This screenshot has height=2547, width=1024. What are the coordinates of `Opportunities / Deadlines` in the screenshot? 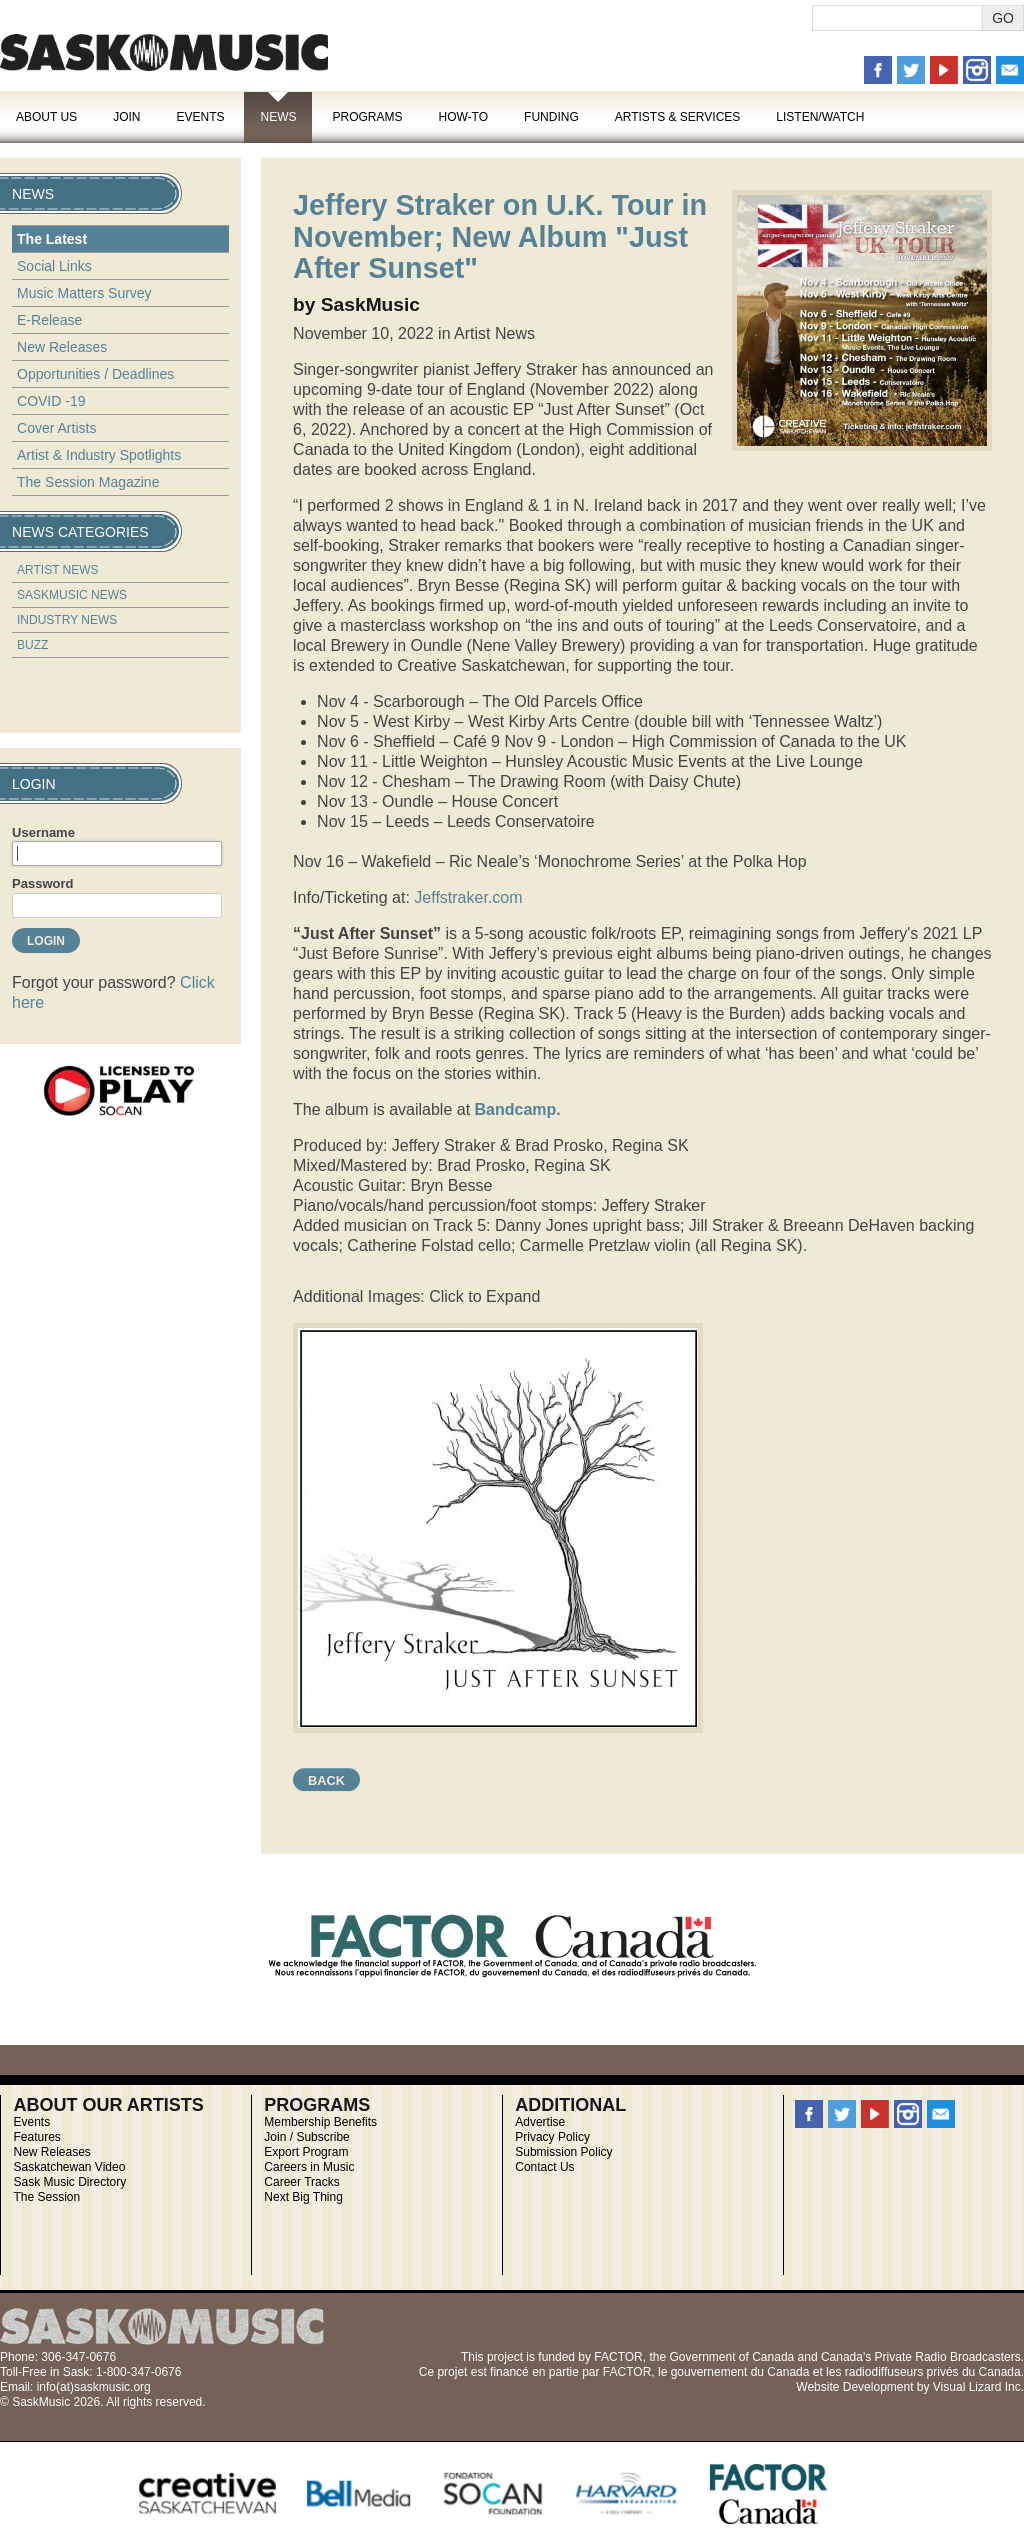 It's located at (95, 374).